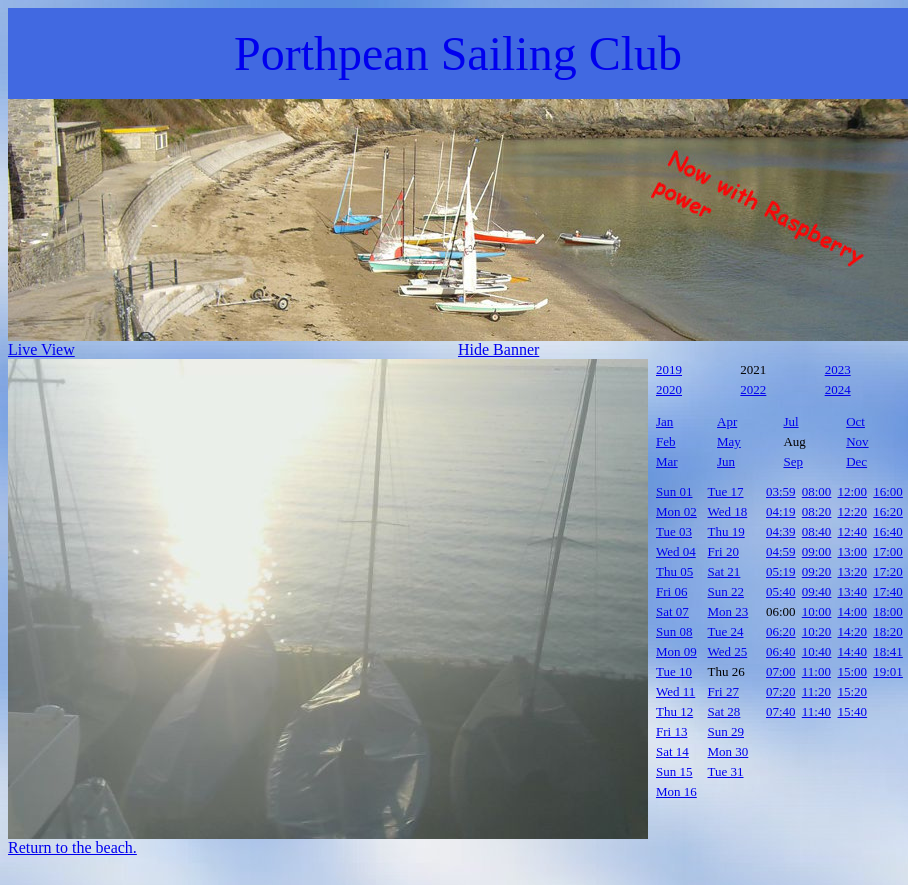 The width and height of the screenshot is (908, 885). Describe the element at coordinates (853, 671) in the screenshot. I see `15:00` at that location.